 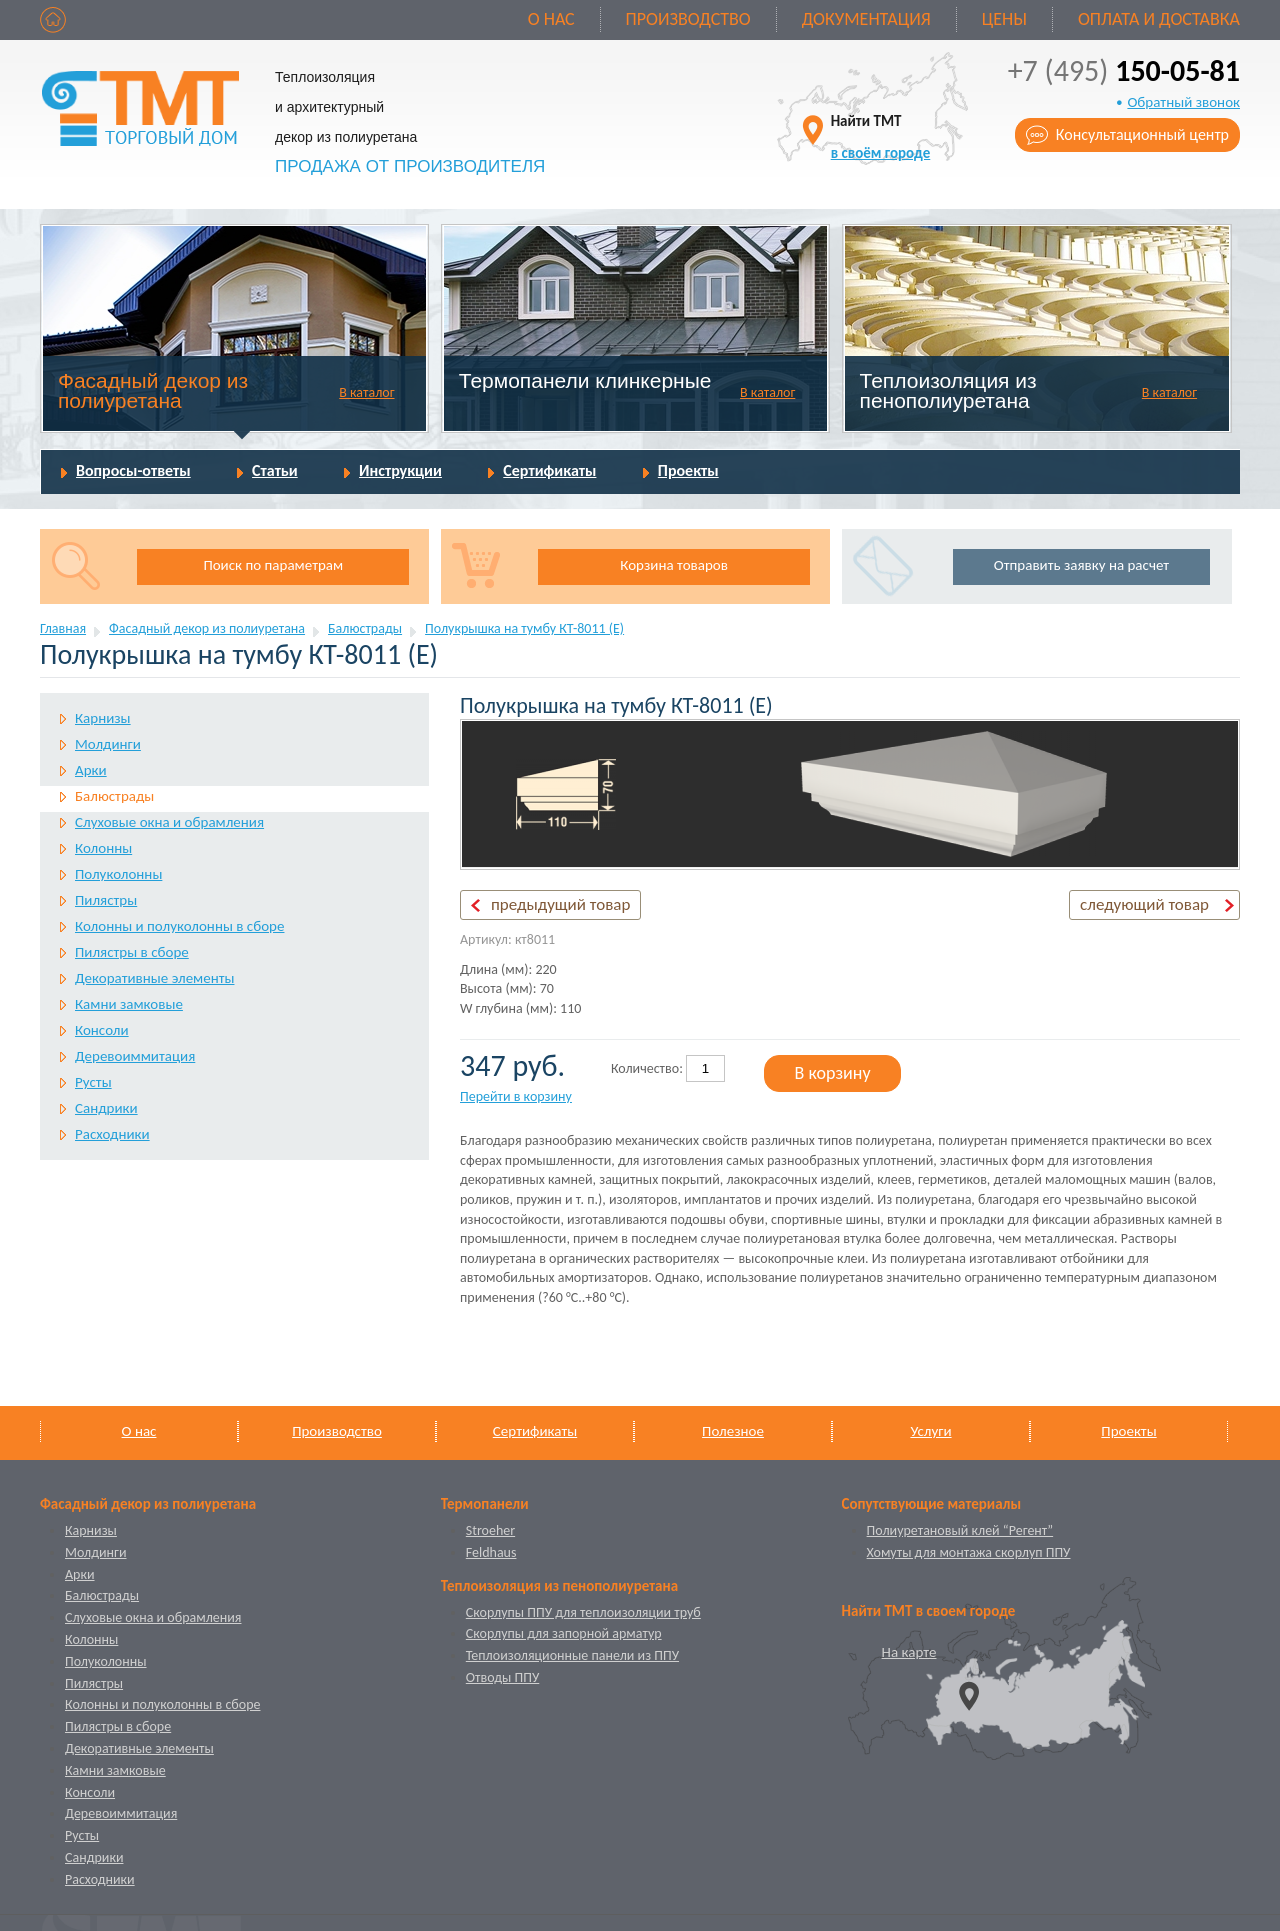 I want to click on Stroeher, so click(x=490, y=1530).